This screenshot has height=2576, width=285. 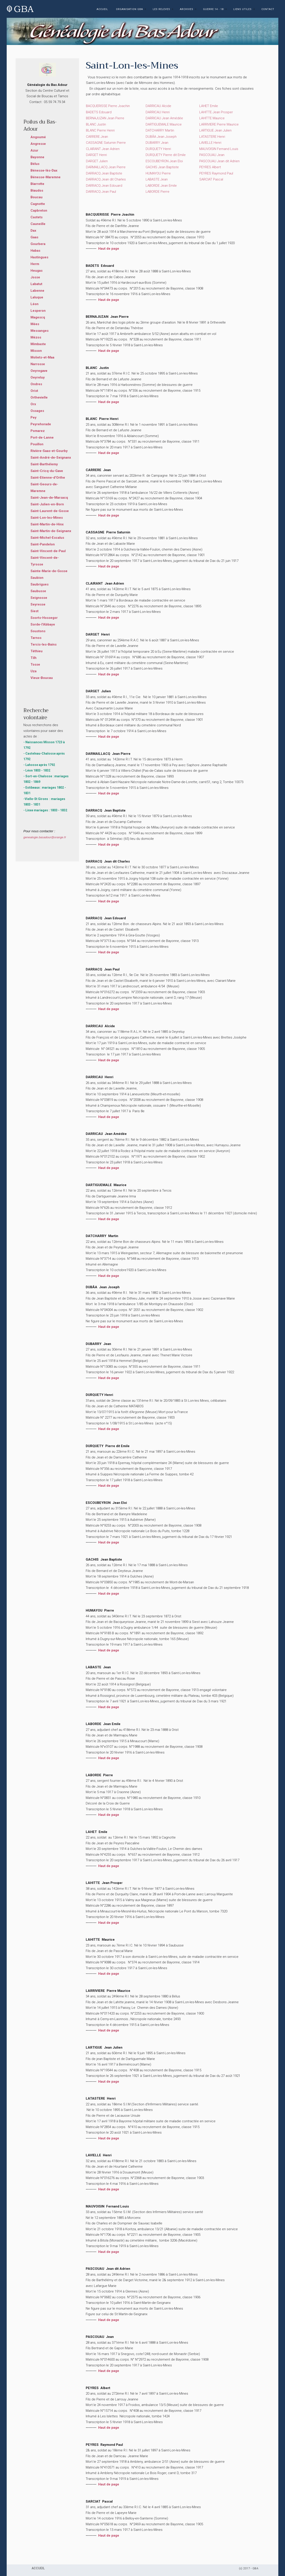 What do you see at coordinates (104, 173) in the screenshot?
I see `DARRACQ Jean Baptiste` at bounding box center [104, 173].